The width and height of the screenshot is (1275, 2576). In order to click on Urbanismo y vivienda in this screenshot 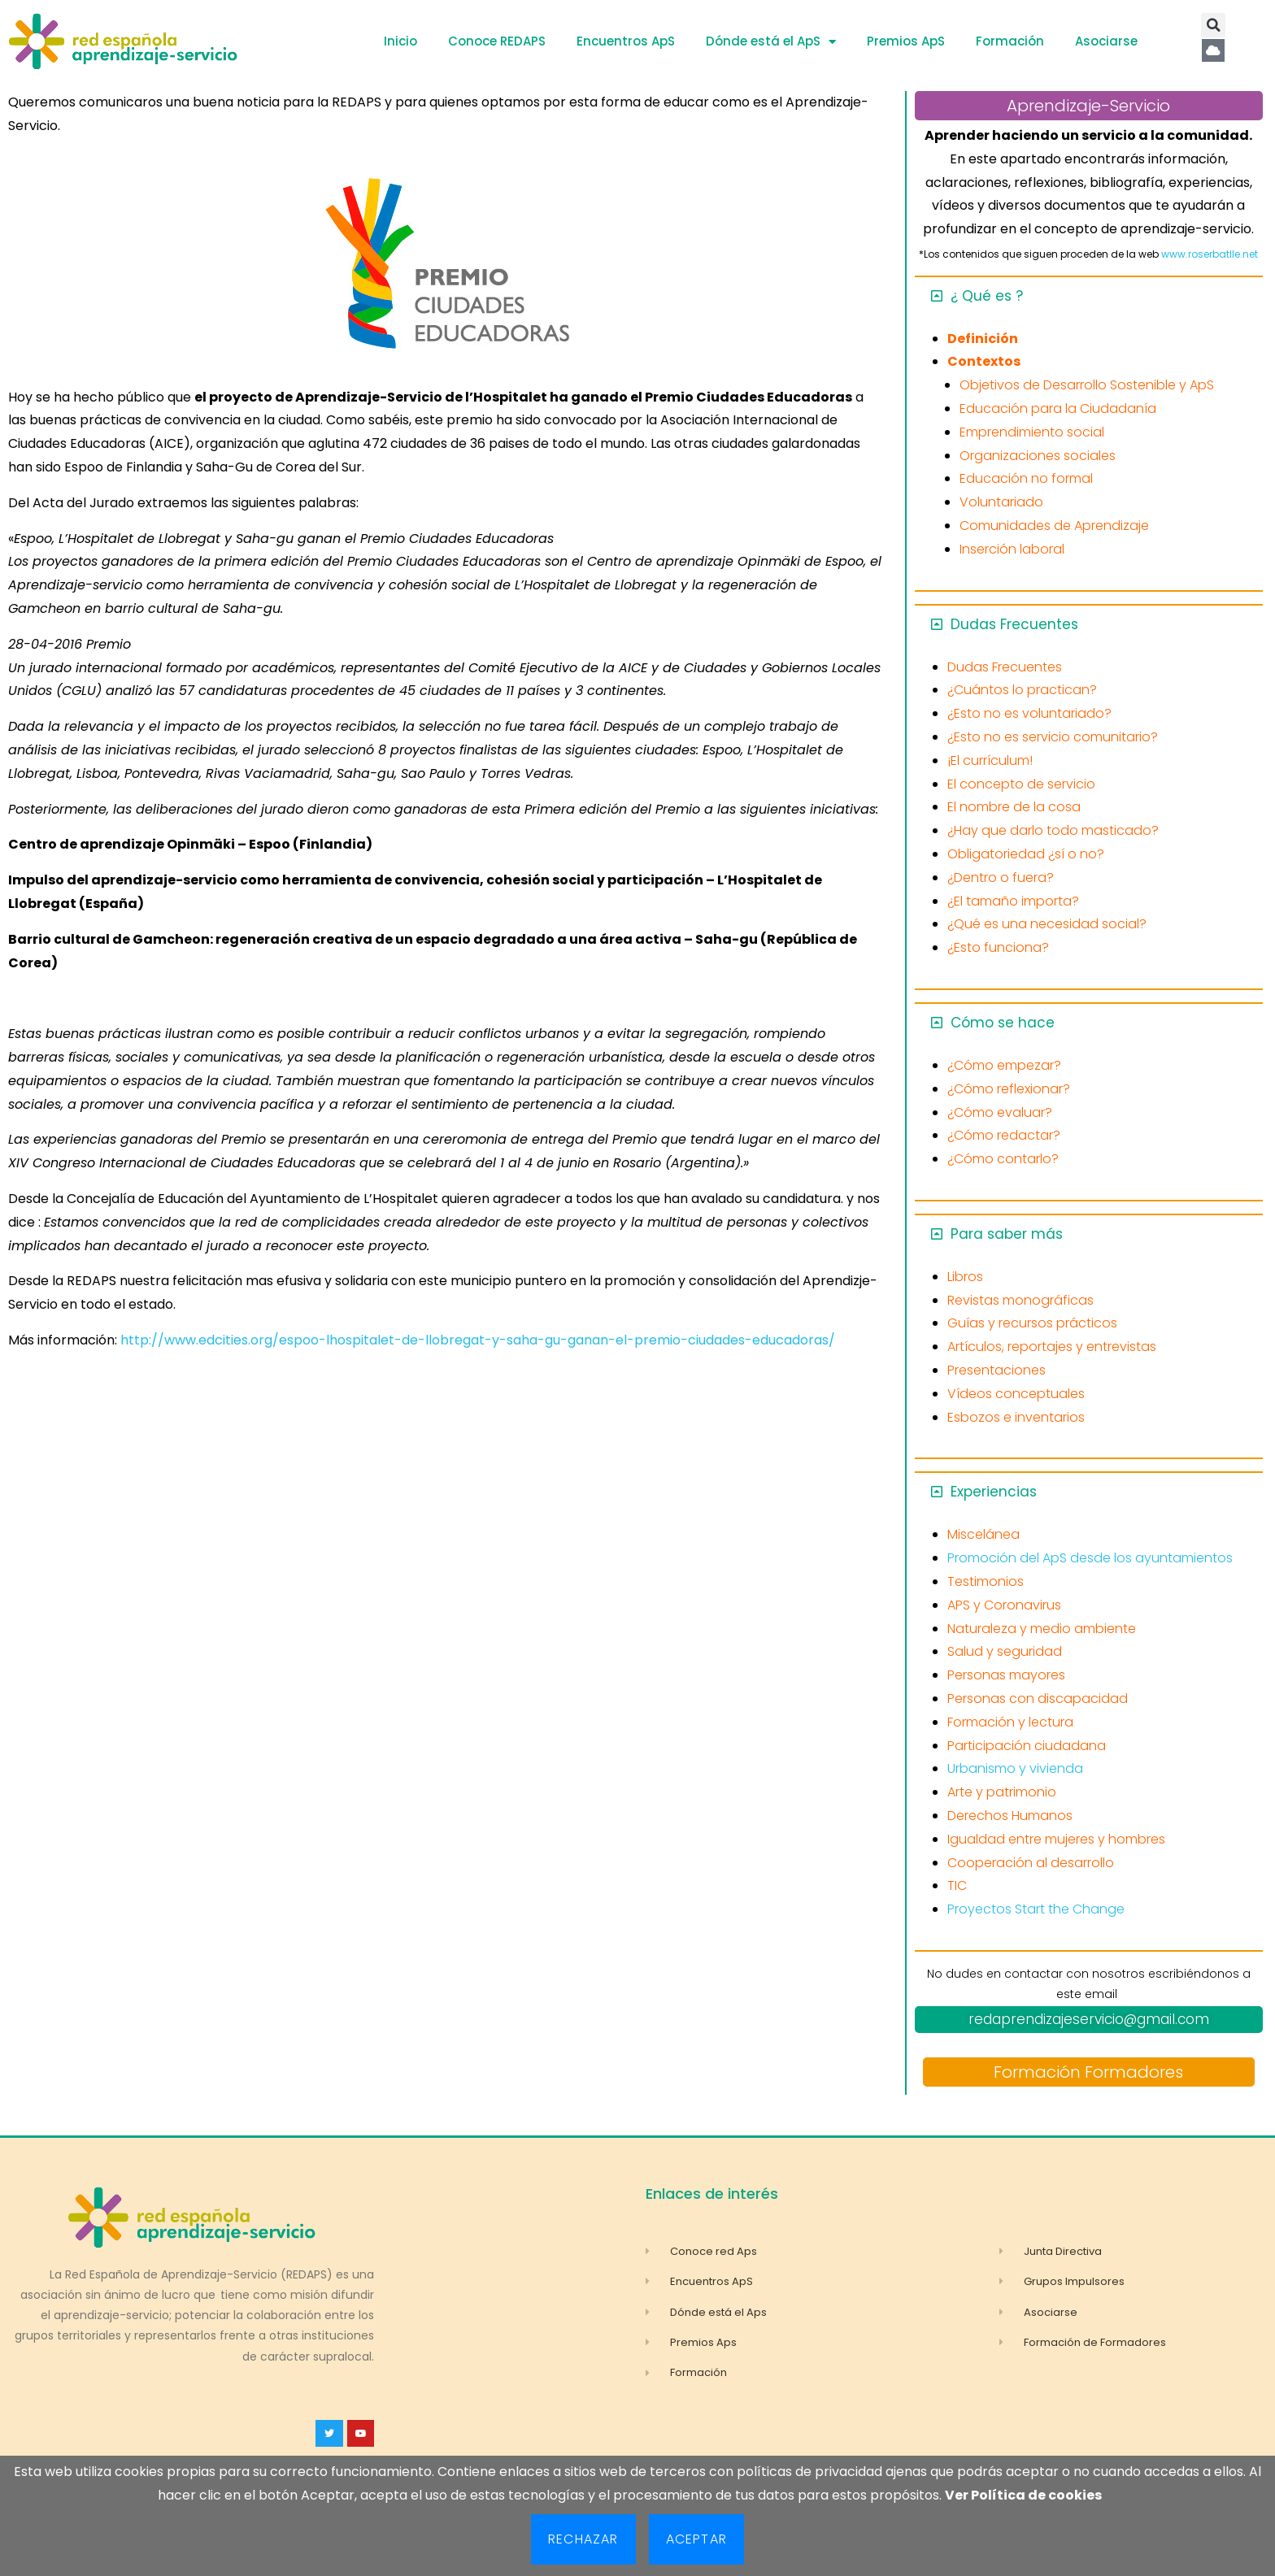, I will do `click(1015, 1768)`.